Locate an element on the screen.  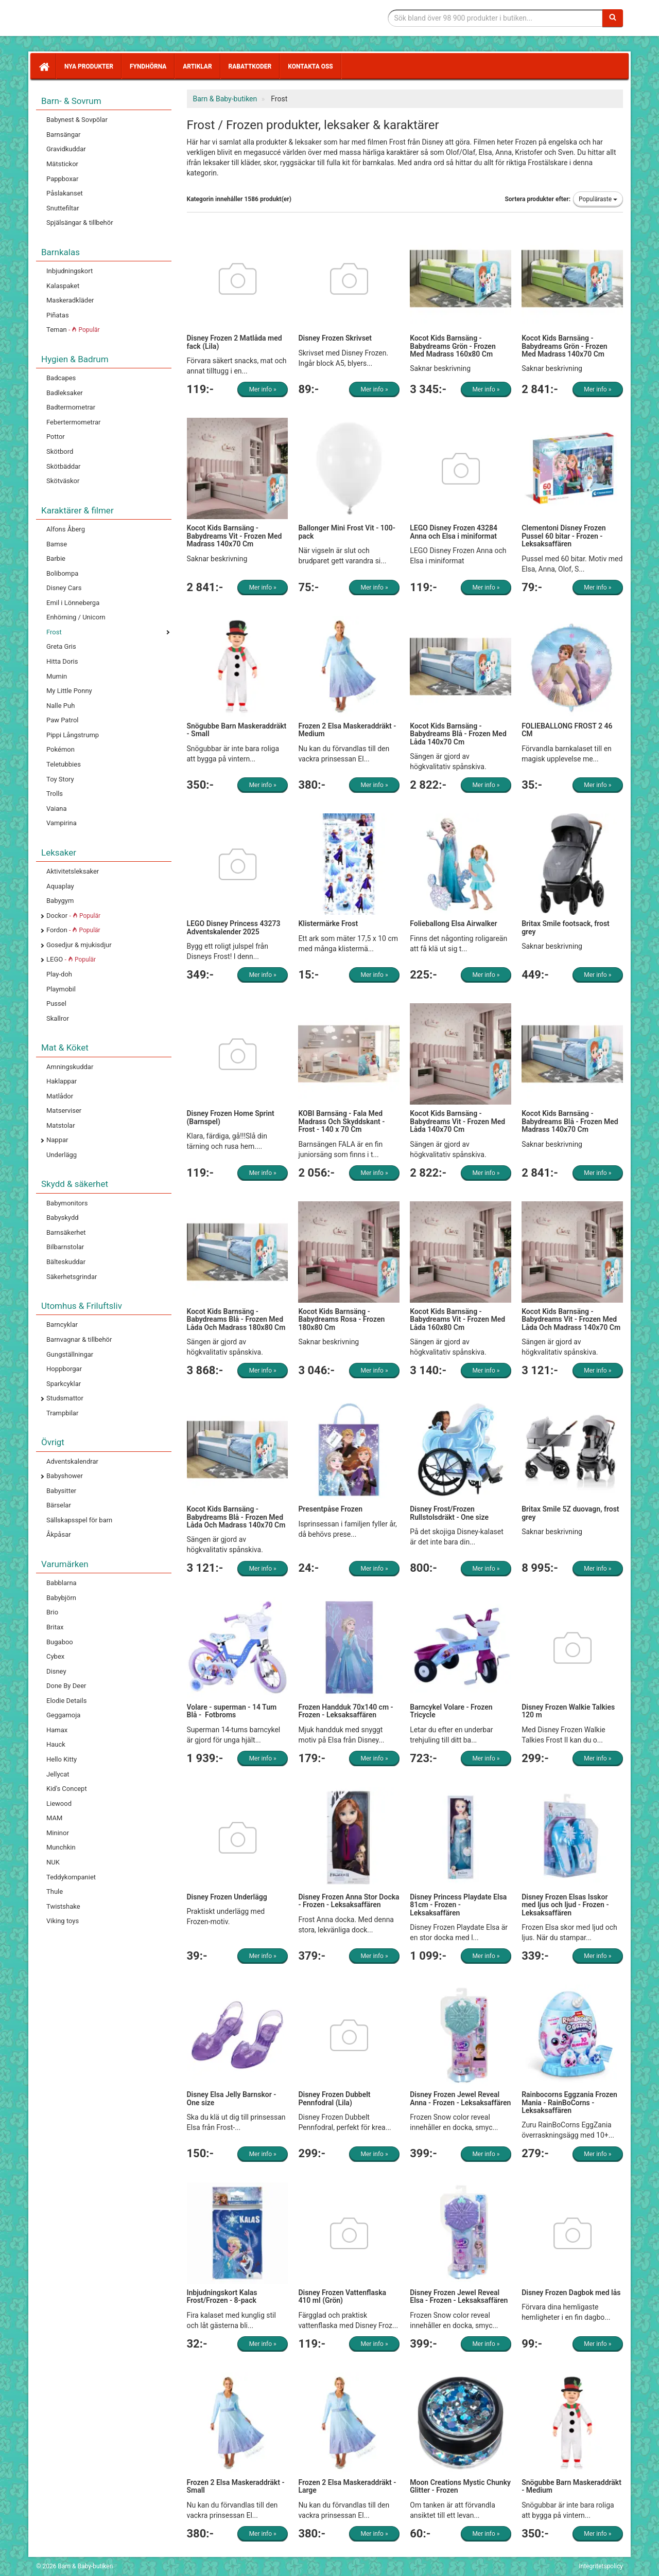
Vampirina is located at coordinates (61, 823).